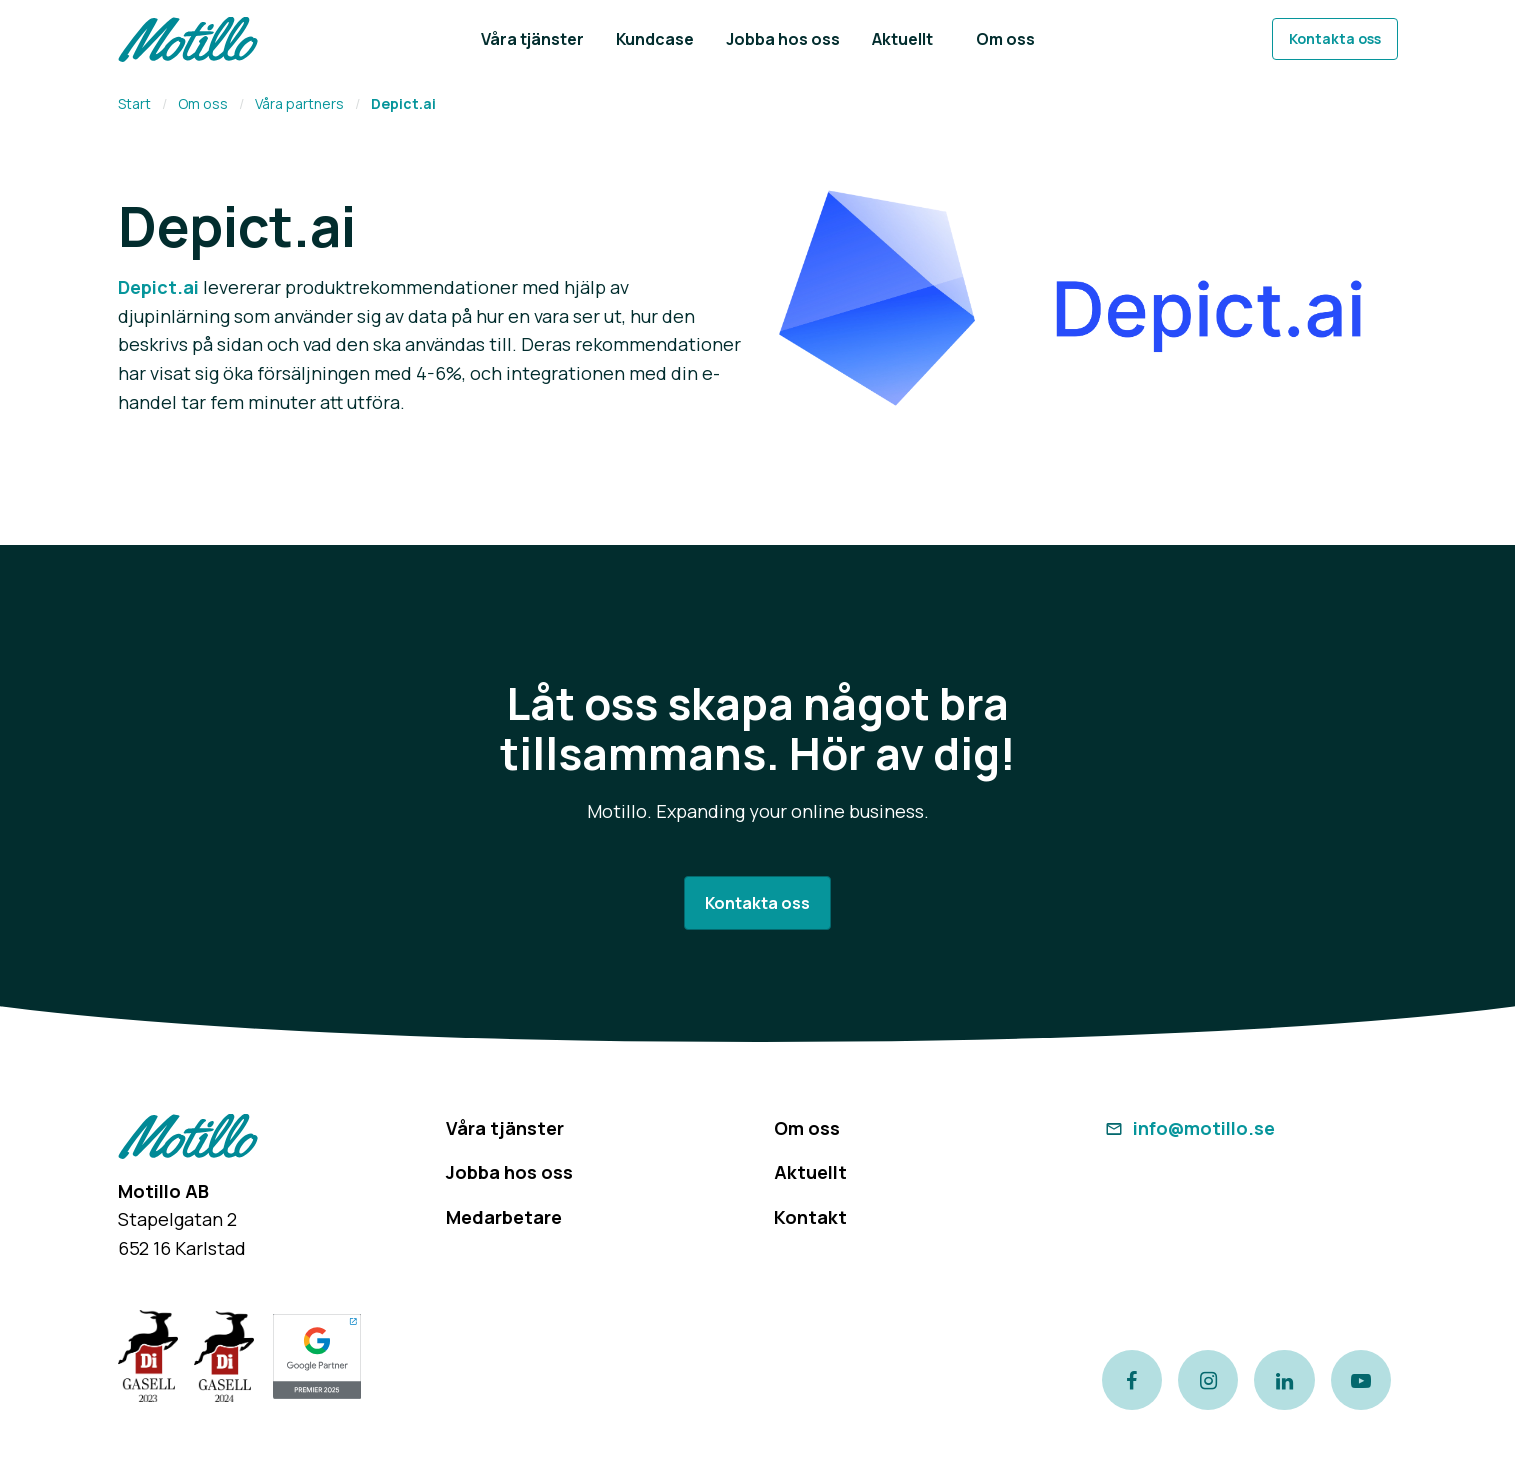 Image resolution: width=1515 pixels, height=1482 pixels. I want to click on info@motillo.se, so click(1188, 1128).